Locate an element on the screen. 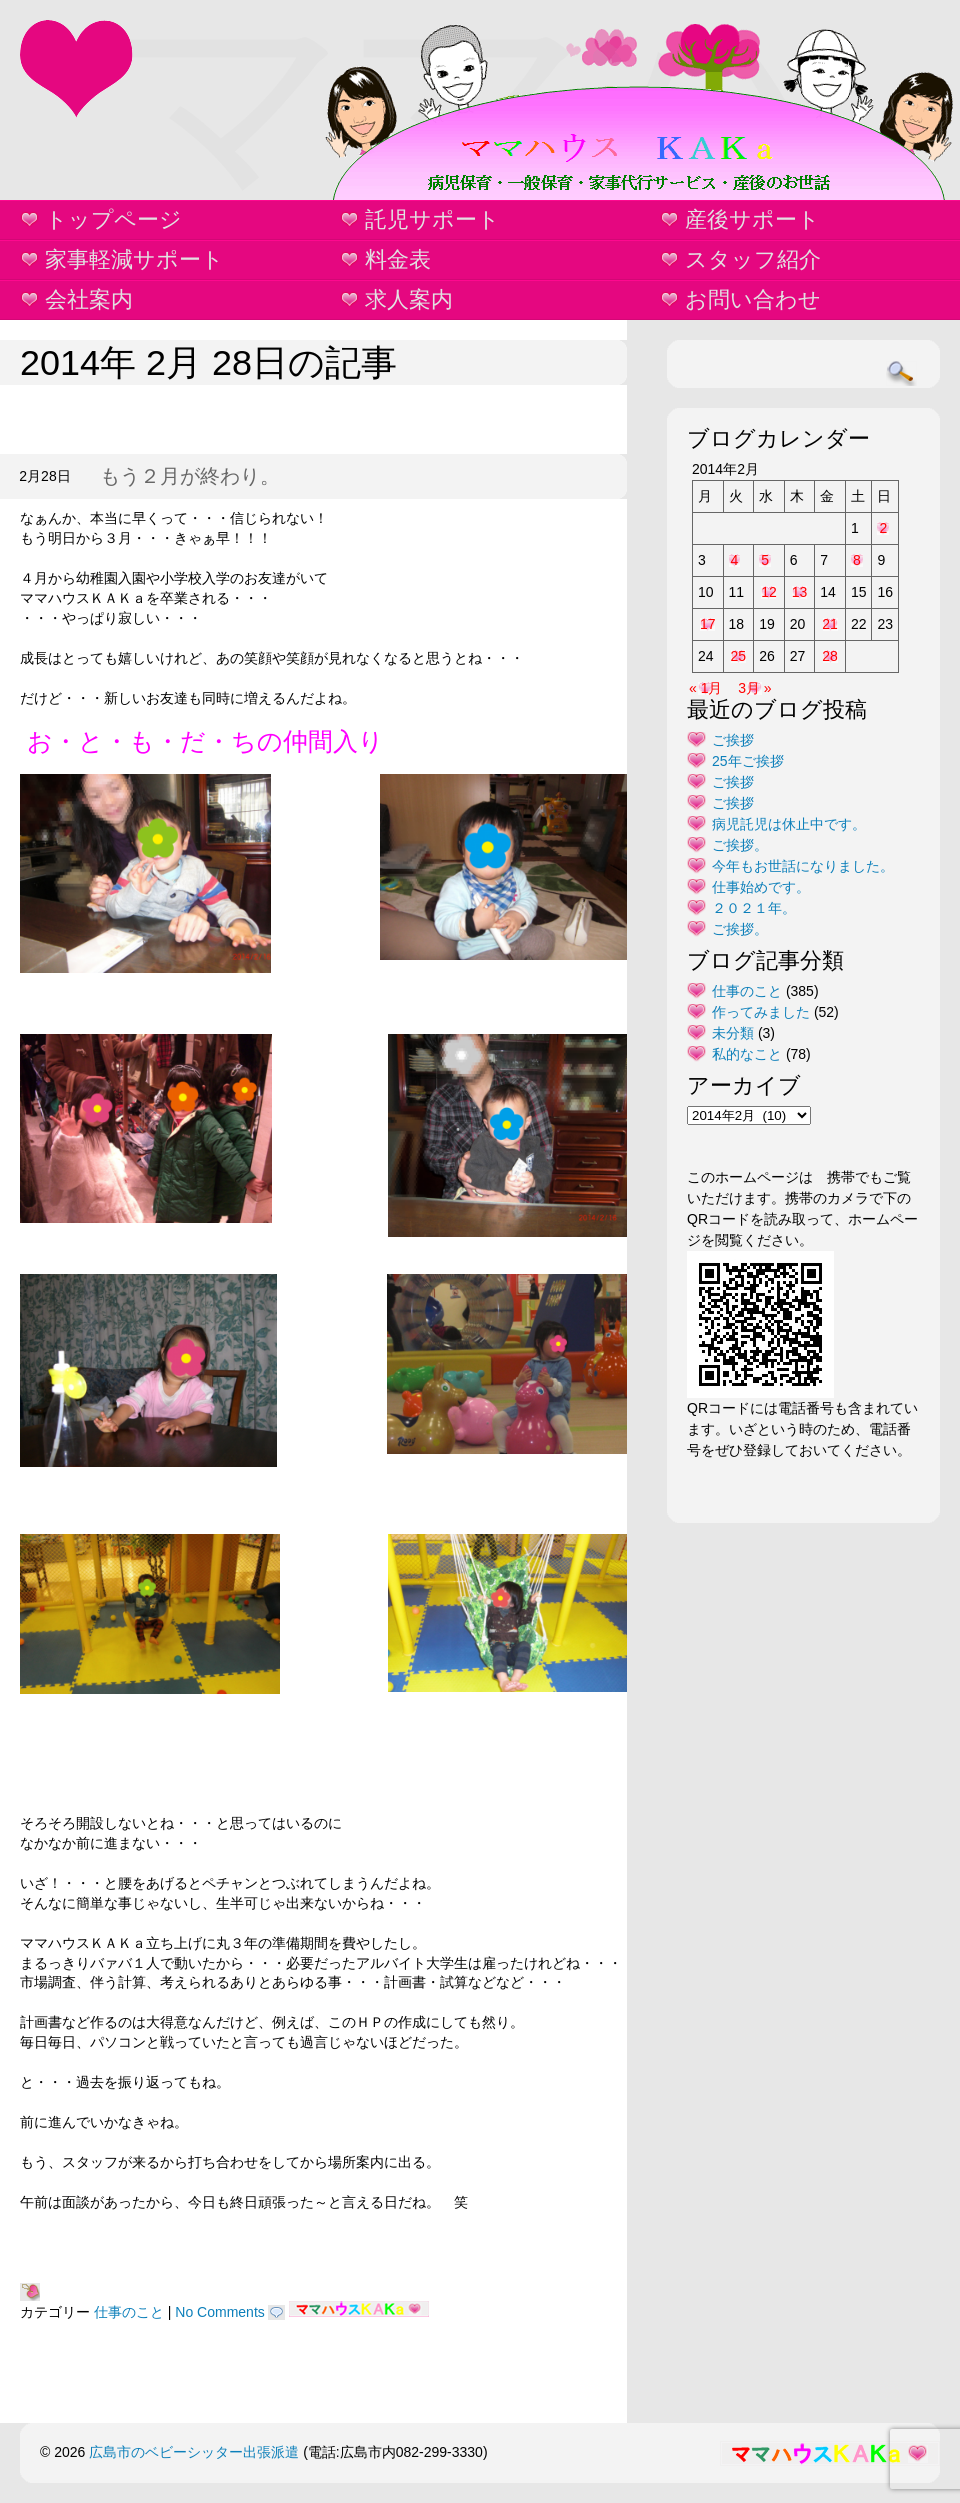 The image size is (960, 2503). 病児託児は休止中です。 is located at coordinates (789, 824).